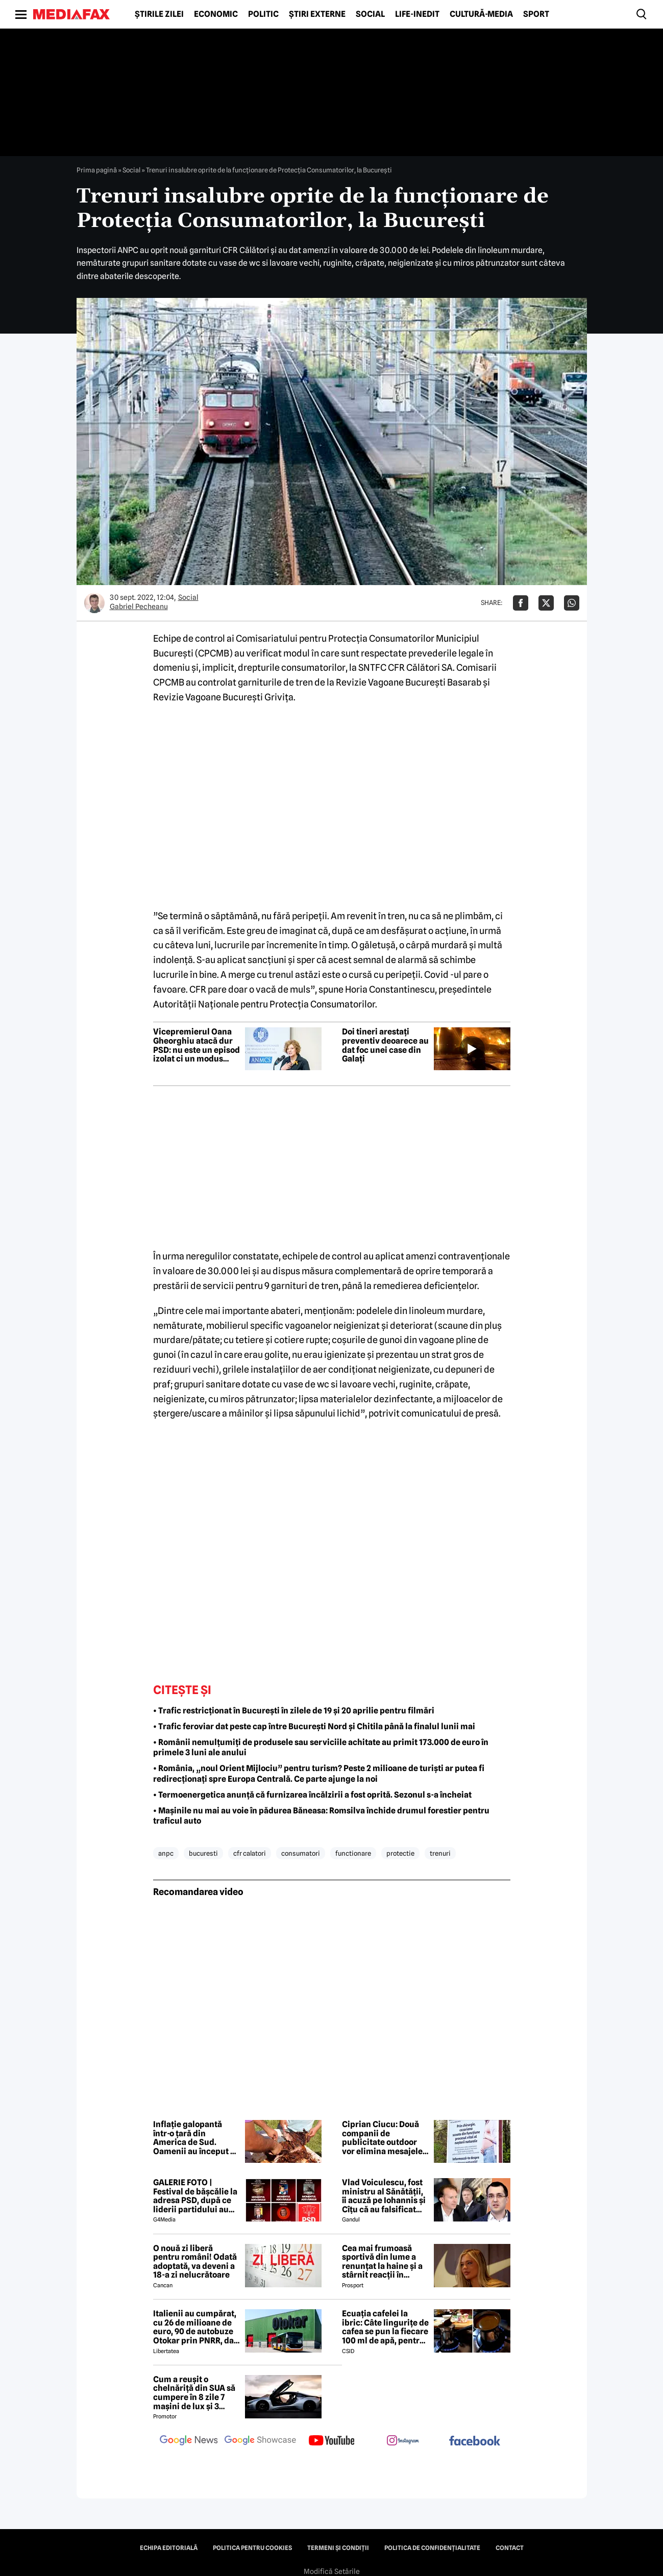 This screenshot has width=663, height=2576. Describe the element at coordinates (320, 1747) in the screenshot. I see `• Românii nemulțumiți de produsele sau serviciile achitate au primit 173.000 de euro în primele 3 luni ale anului` at that location.